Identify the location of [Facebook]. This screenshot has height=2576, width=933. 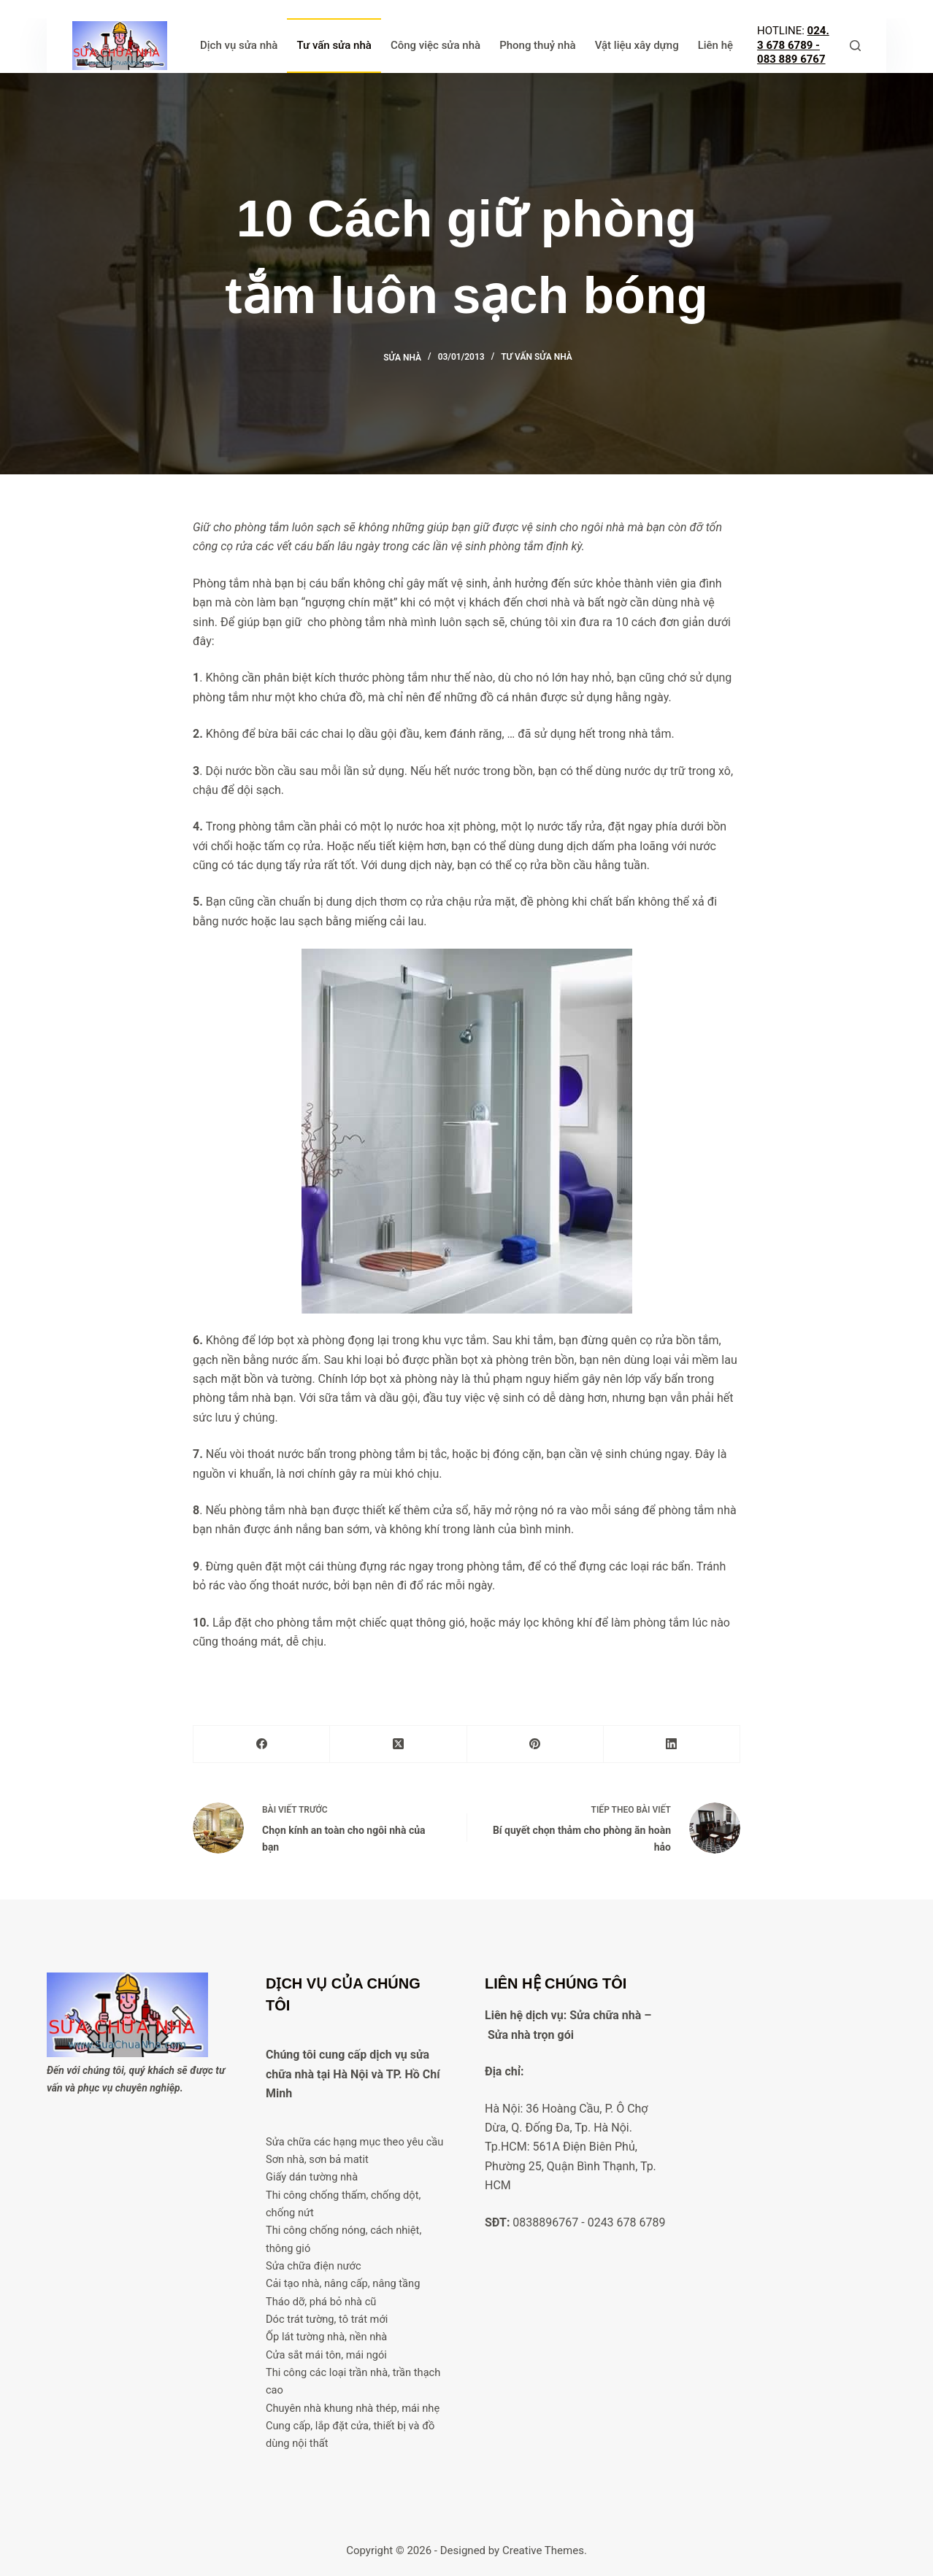
(261, 1744).